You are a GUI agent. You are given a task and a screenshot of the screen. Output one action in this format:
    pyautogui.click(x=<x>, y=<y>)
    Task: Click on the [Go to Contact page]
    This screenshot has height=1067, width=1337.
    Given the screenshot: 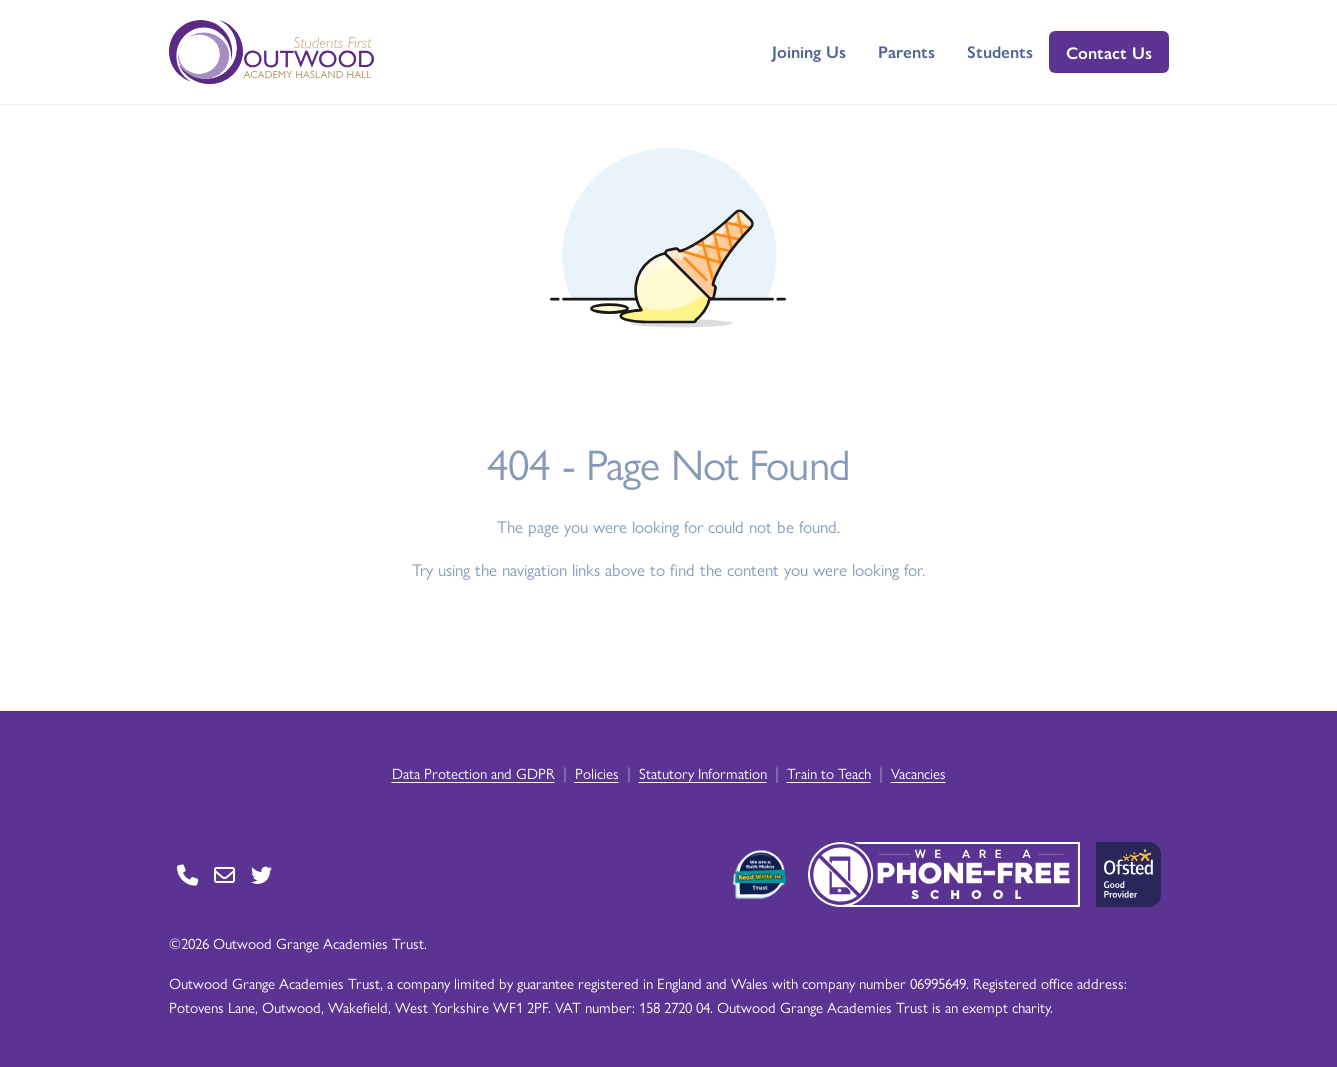 What is the action you would take?
    pyautogui.click(x=187, y=874)
    